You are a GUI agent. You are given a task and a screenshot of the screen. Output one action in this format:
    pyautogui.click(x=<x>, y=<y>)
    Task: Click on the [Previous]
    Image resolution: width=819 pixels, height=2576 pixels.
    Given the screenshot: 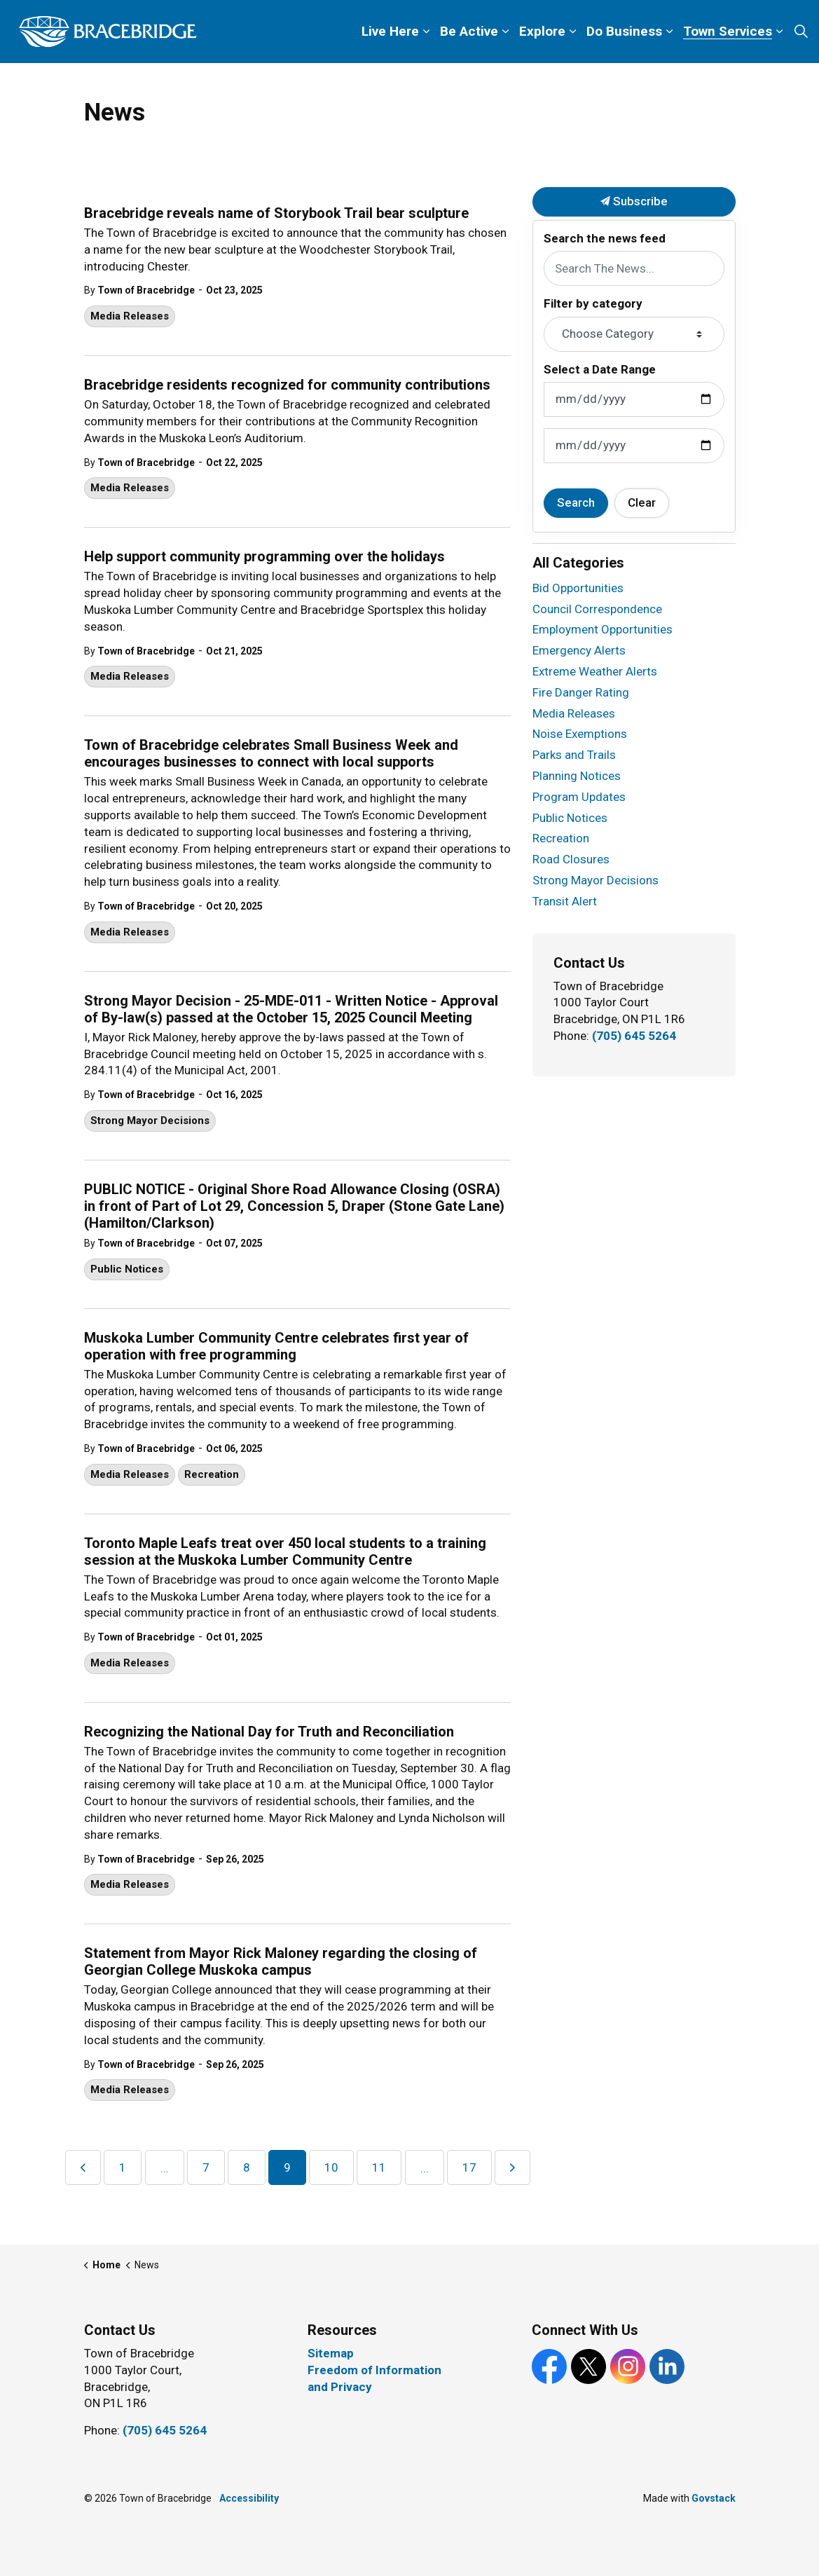 What is the action you would take?
    pyautogui.click(x=83, y=2167)
    